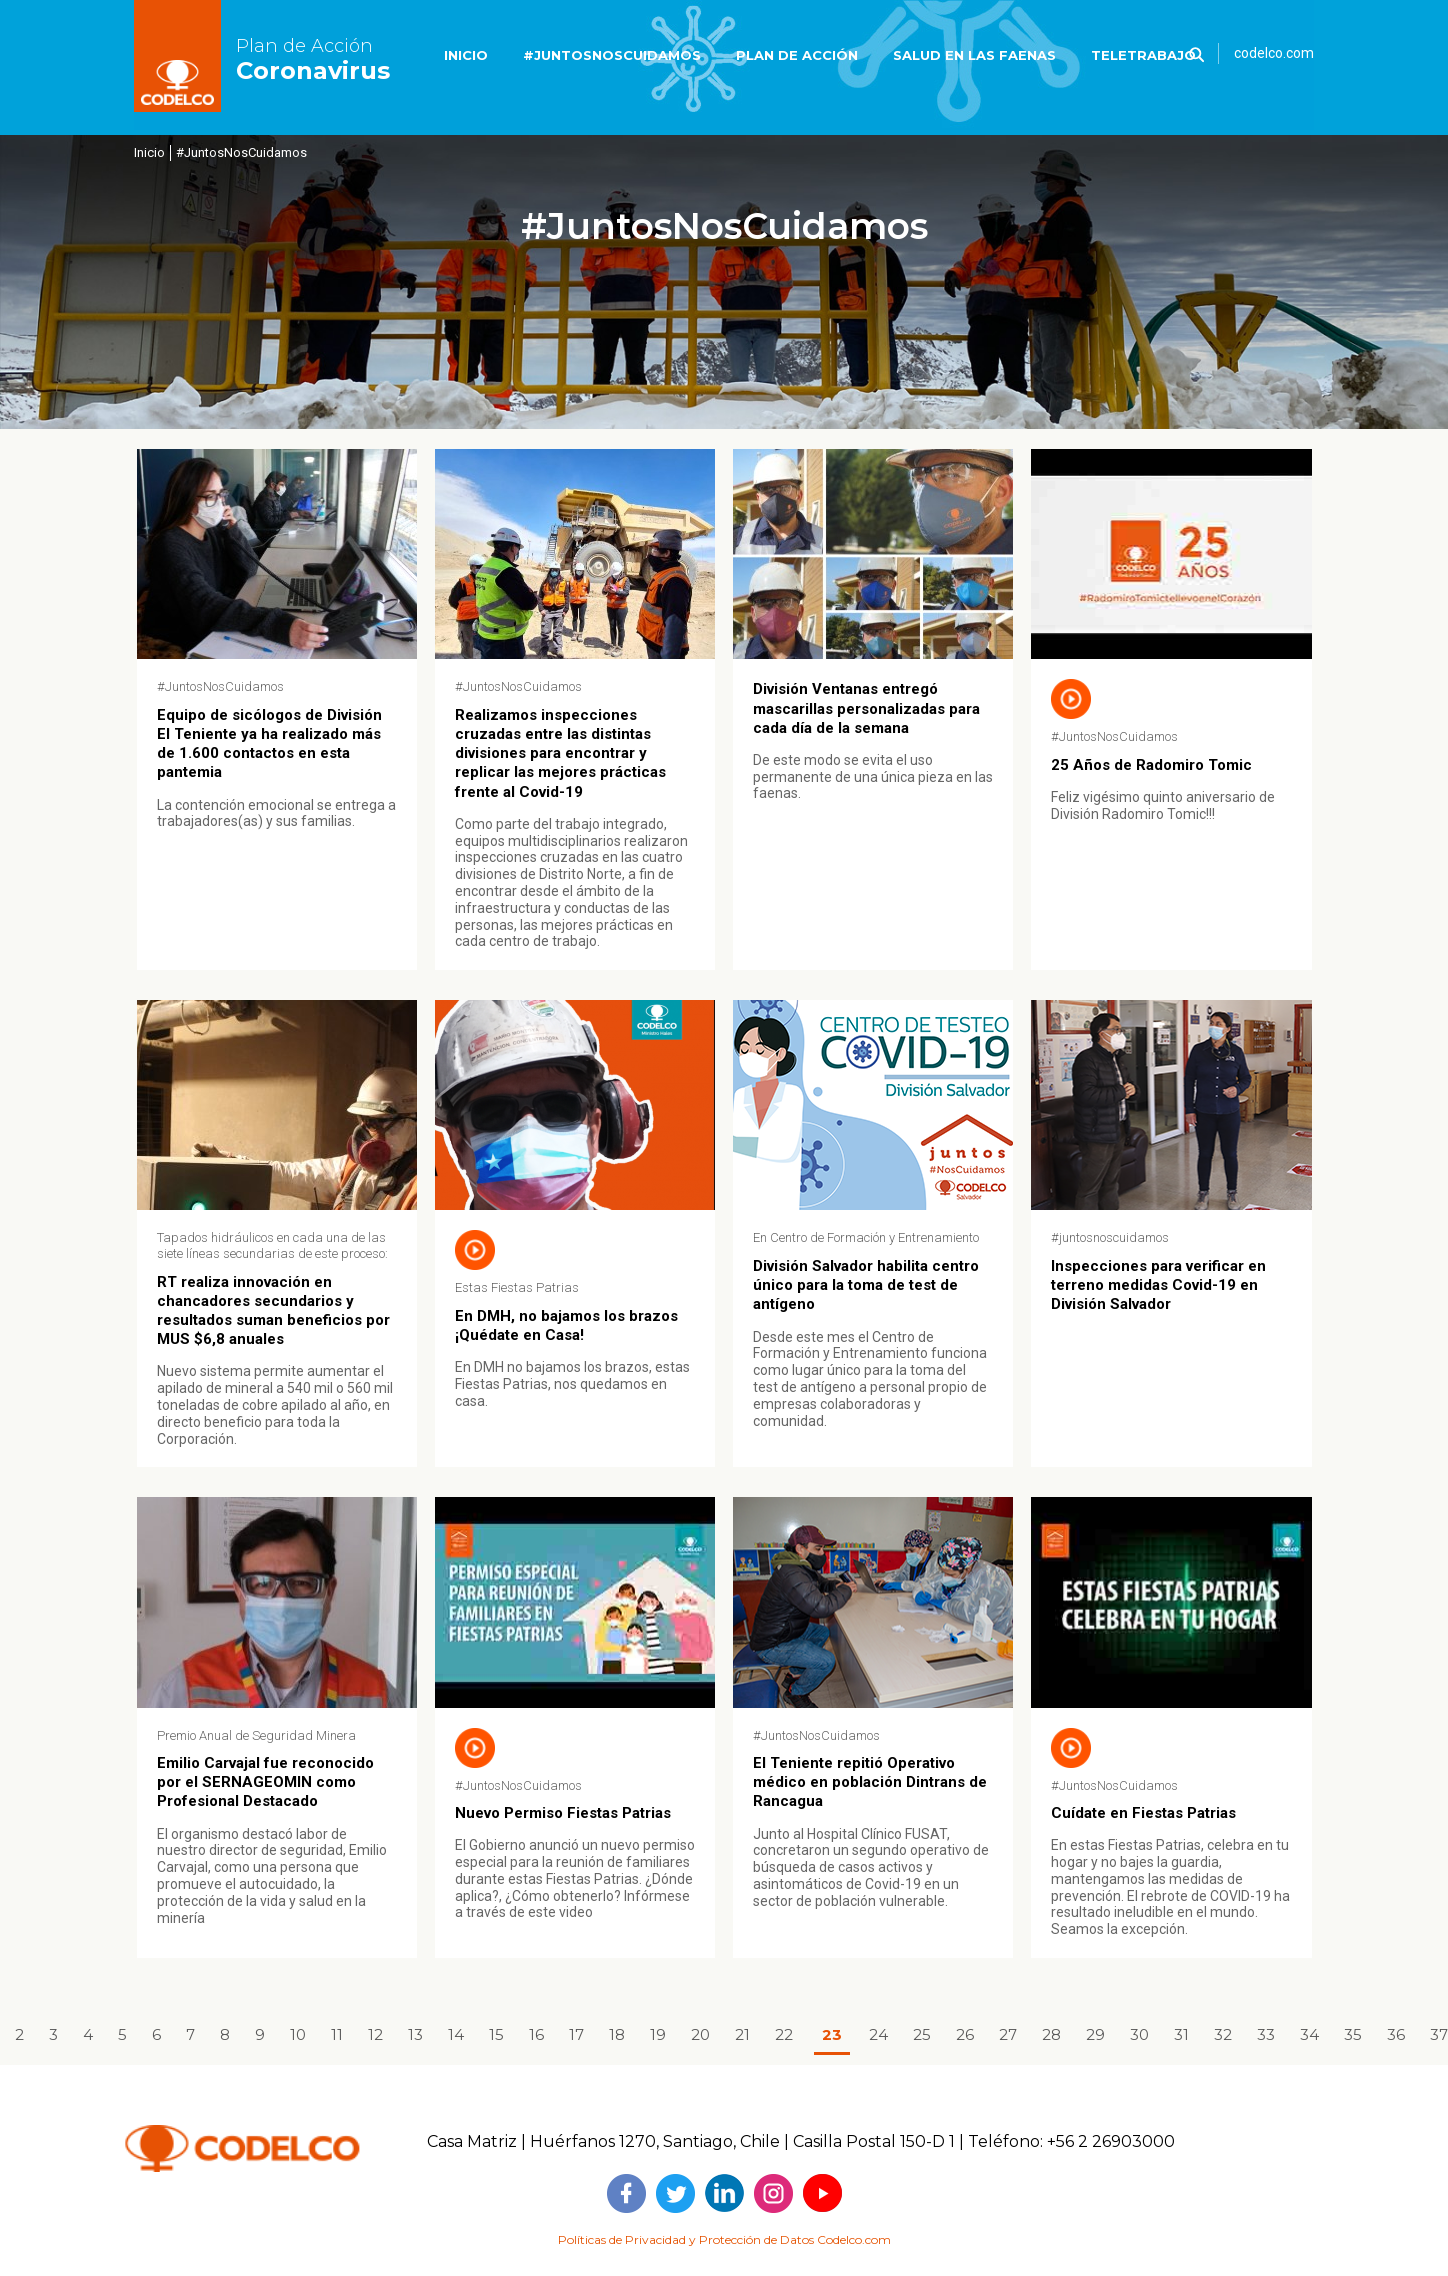 This screenshot has height=2276, width=1448. What do you see at coordinates (974, 55) in the screenshot?
I see `SALUD EN LAS FAENAS` at bounding box center [974, 55].